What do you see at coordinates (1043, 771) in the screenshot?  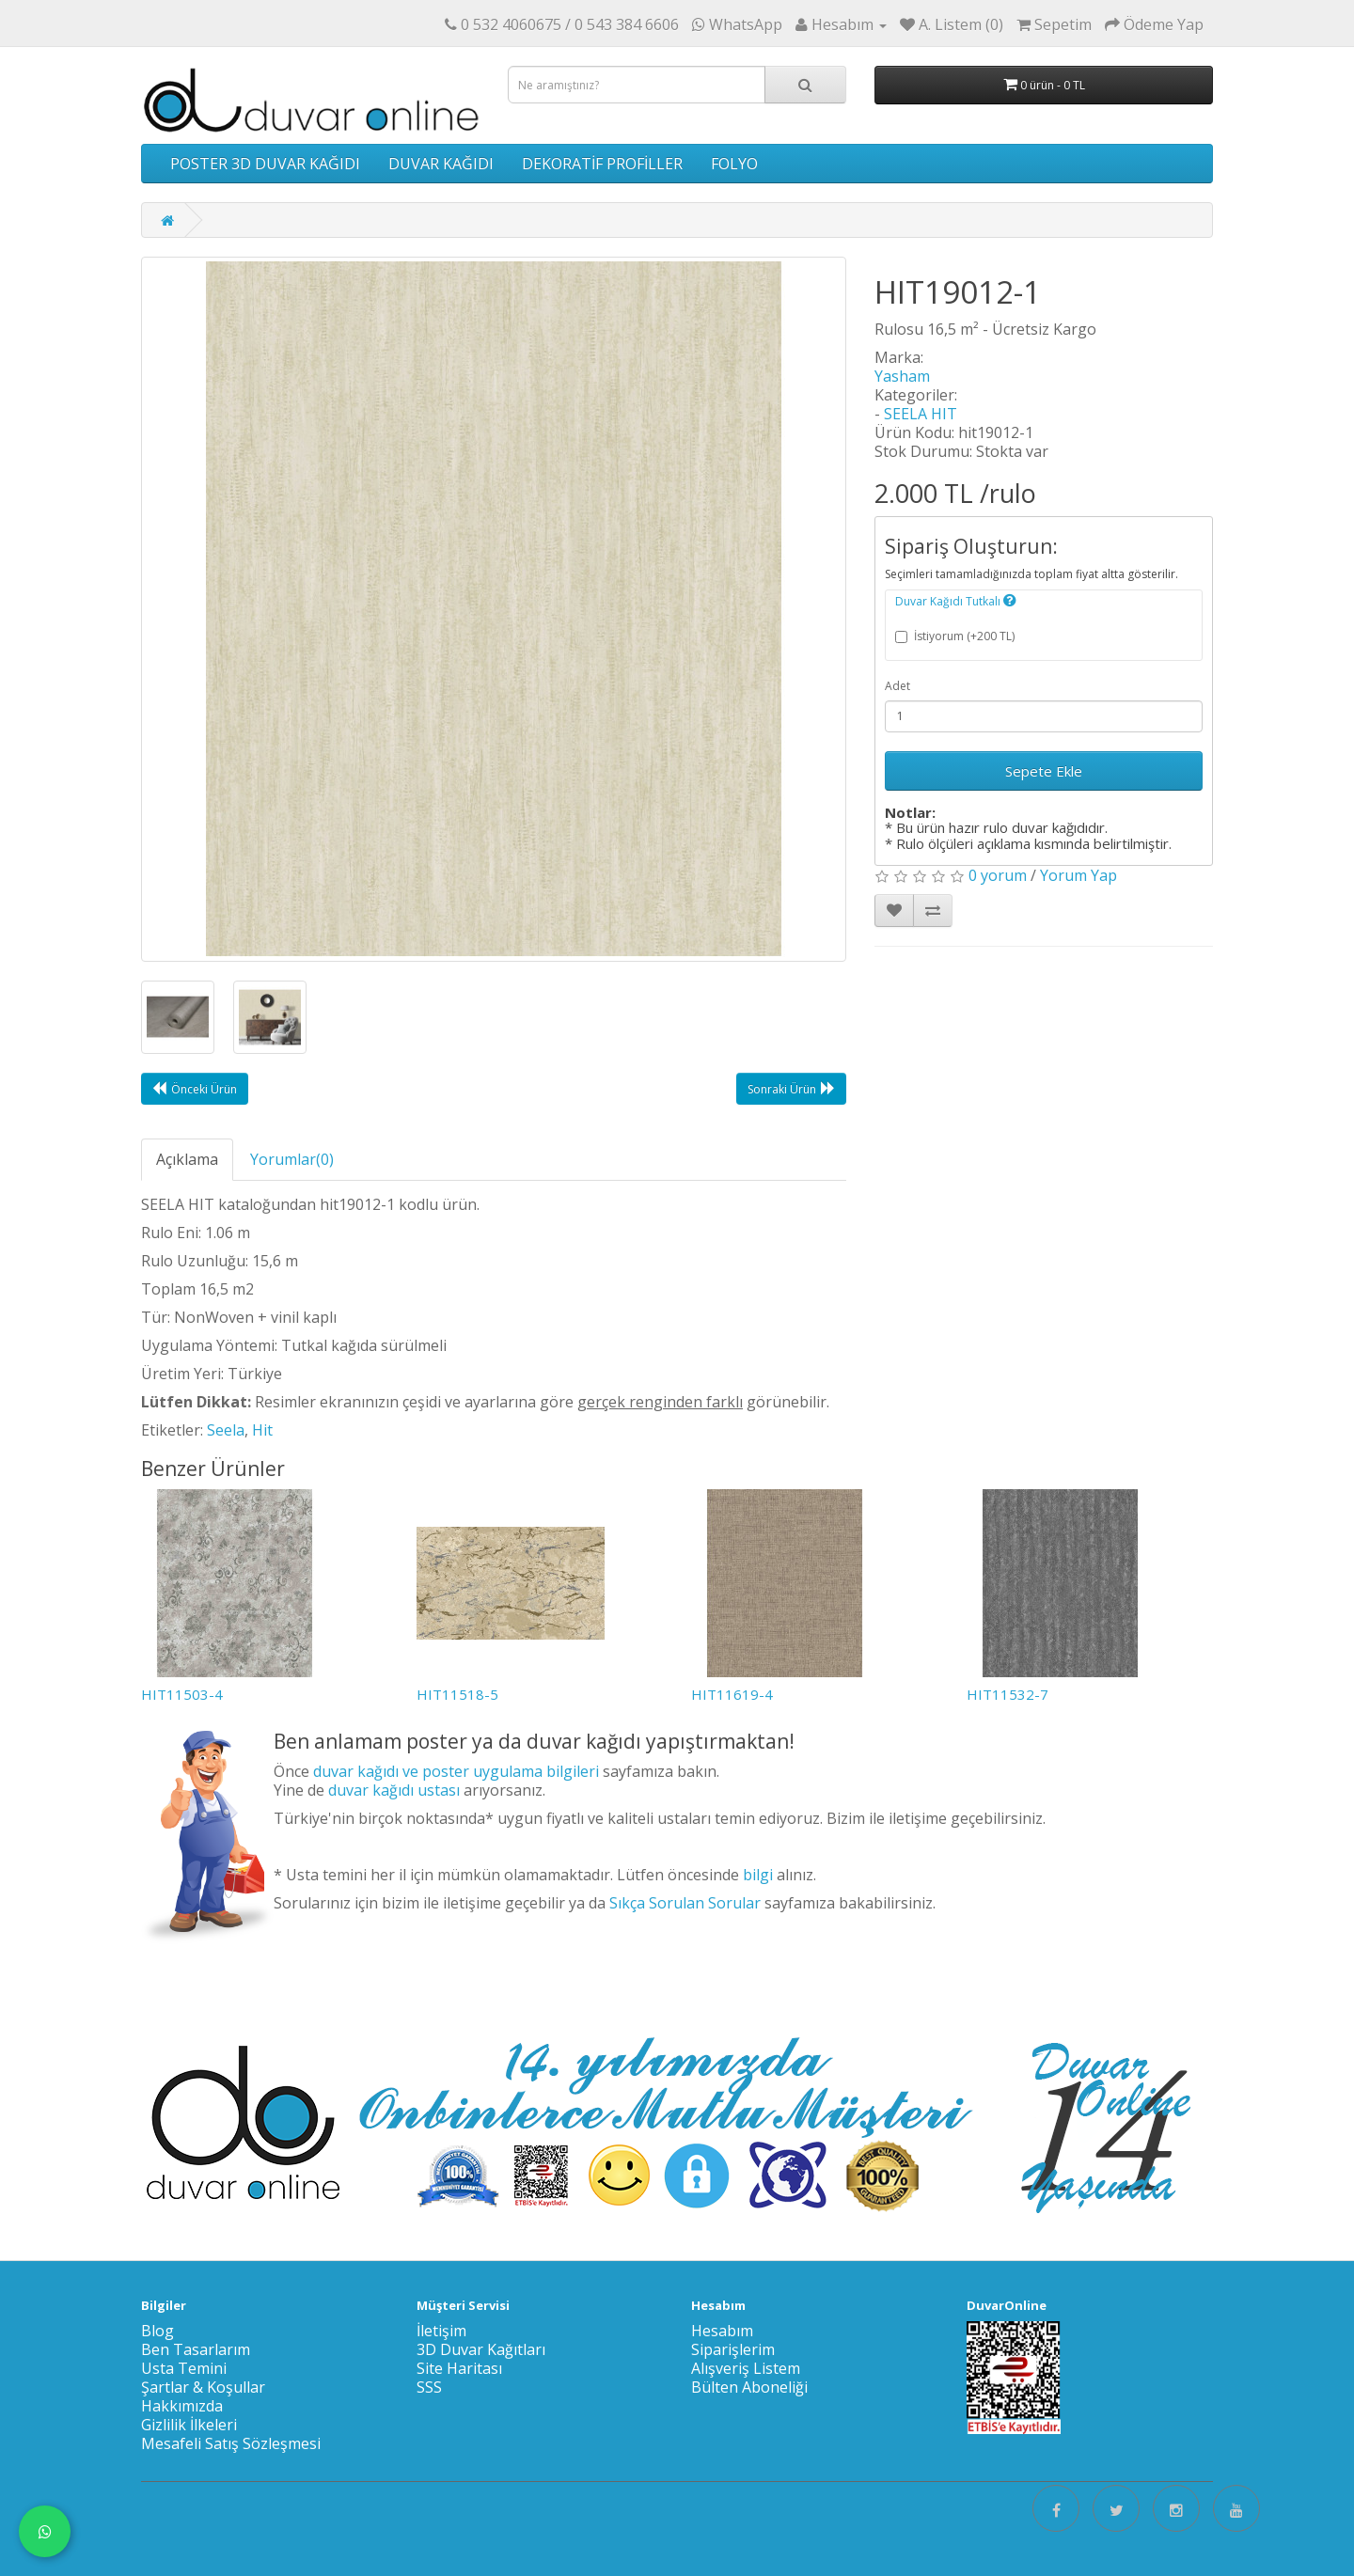 I see `Sepete Ekle` at bounding box center [1043, 771].